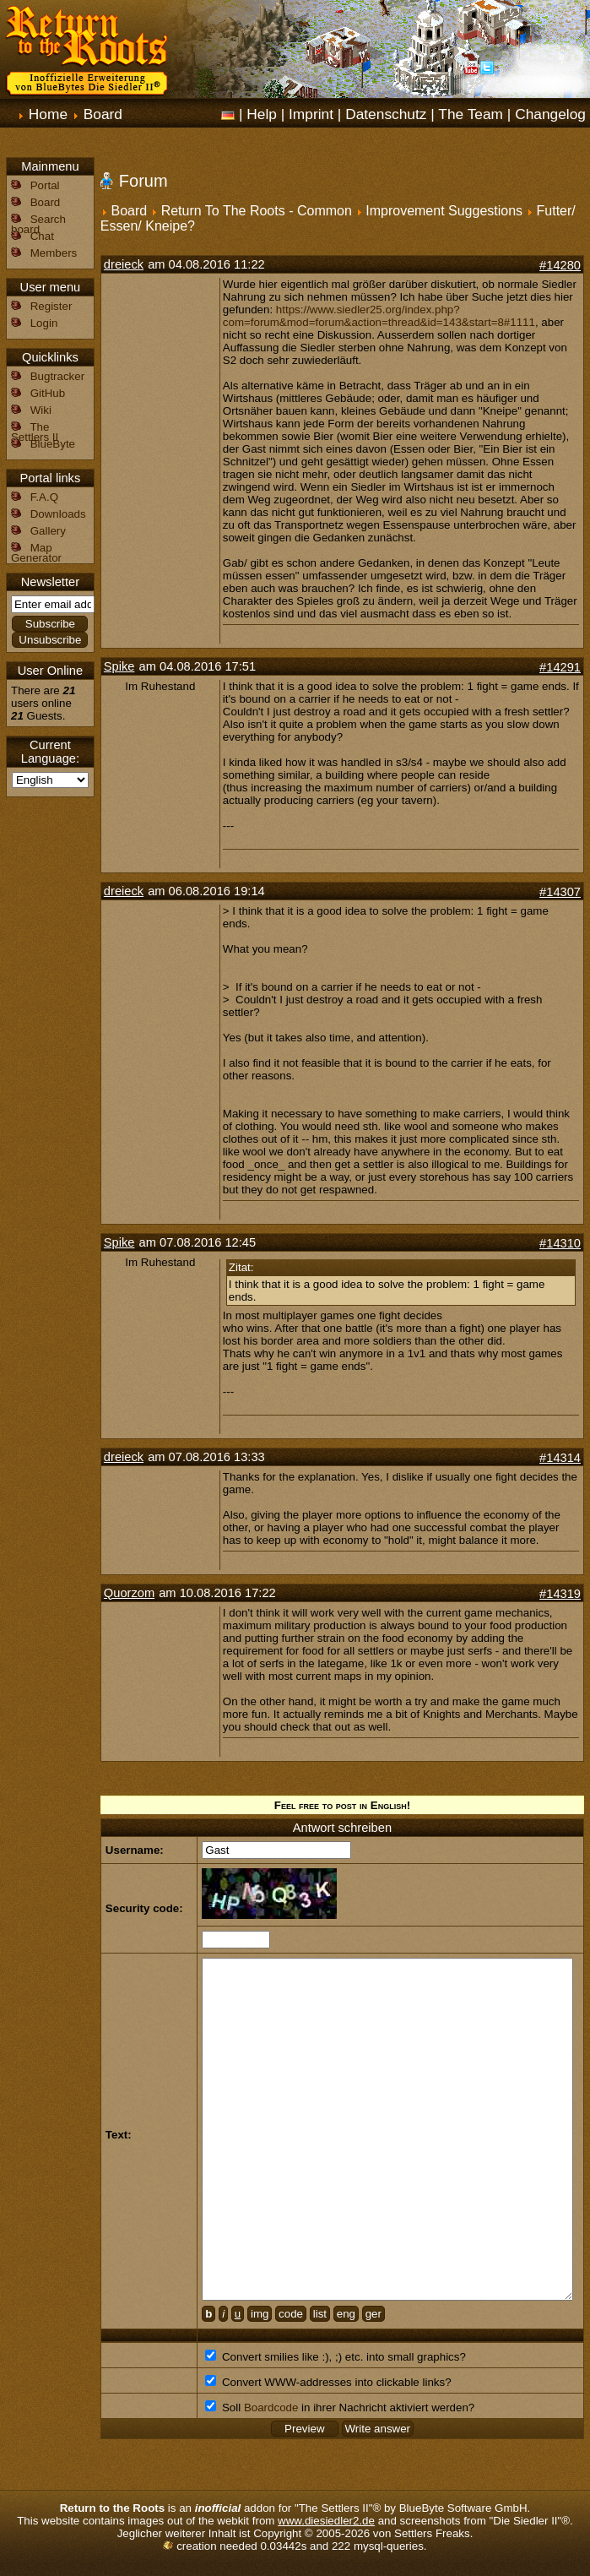  What do you see at coordinates (57, 376) in the screenshot?
I see `Bugtracker` at bounding box center [57, 376].